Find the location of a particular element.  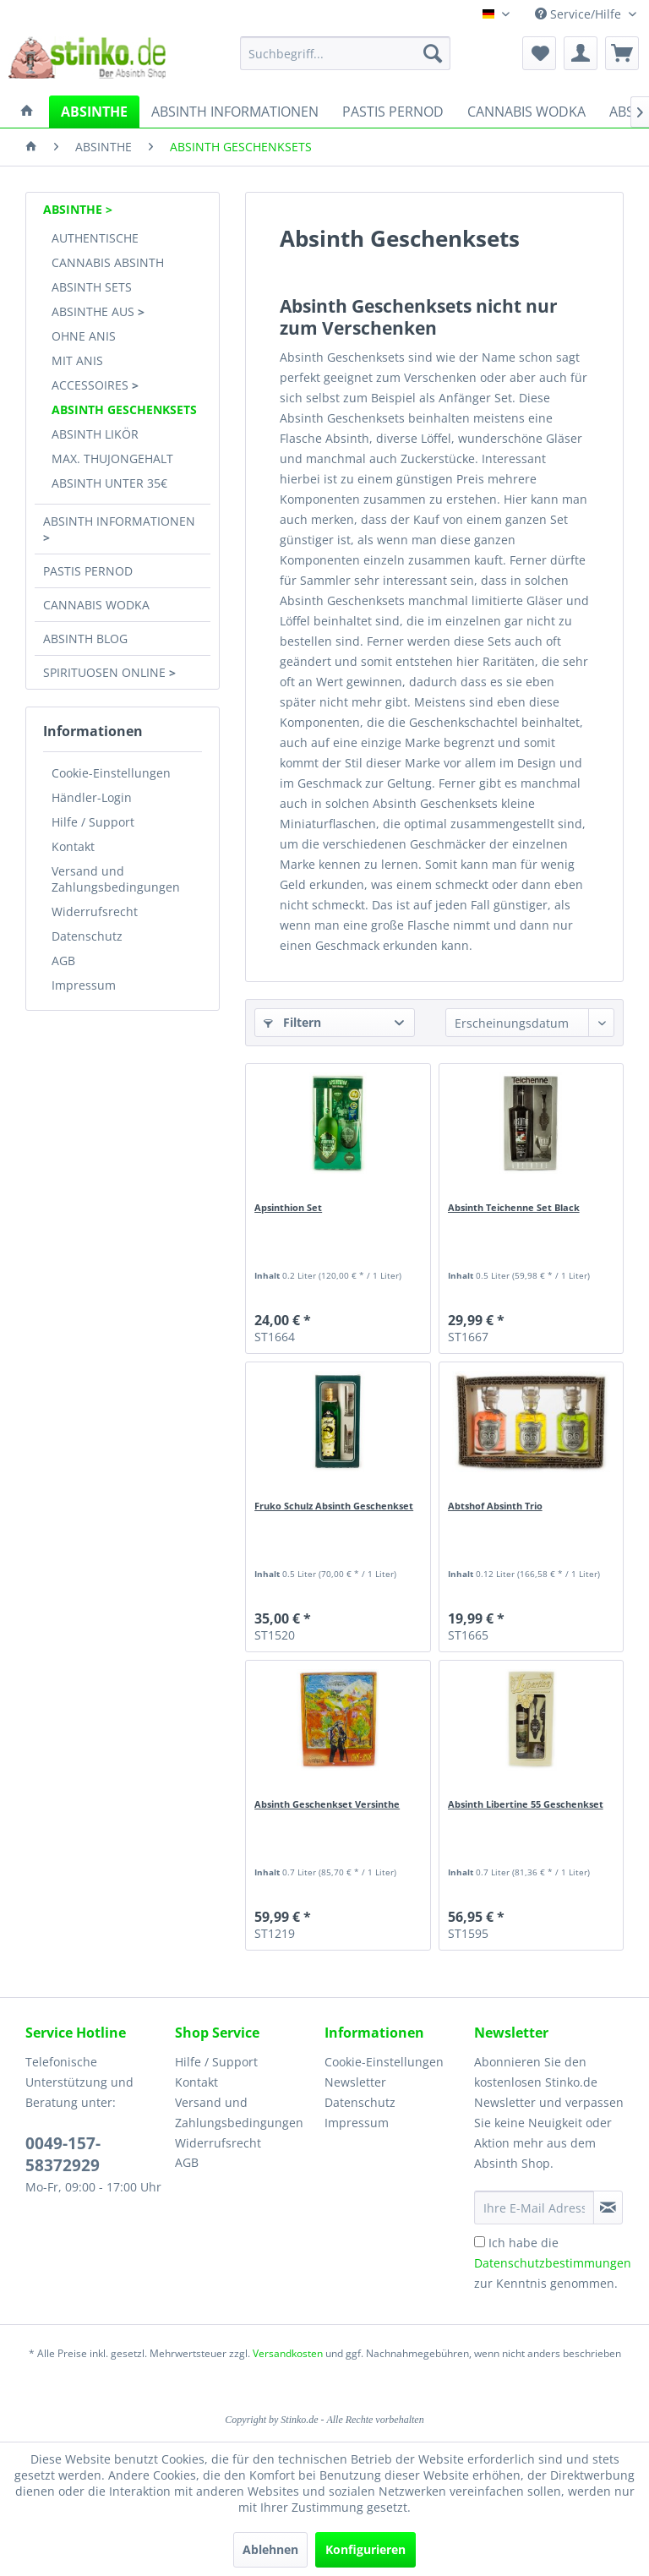

Versandkosten is located at coordinates (288, 2353).